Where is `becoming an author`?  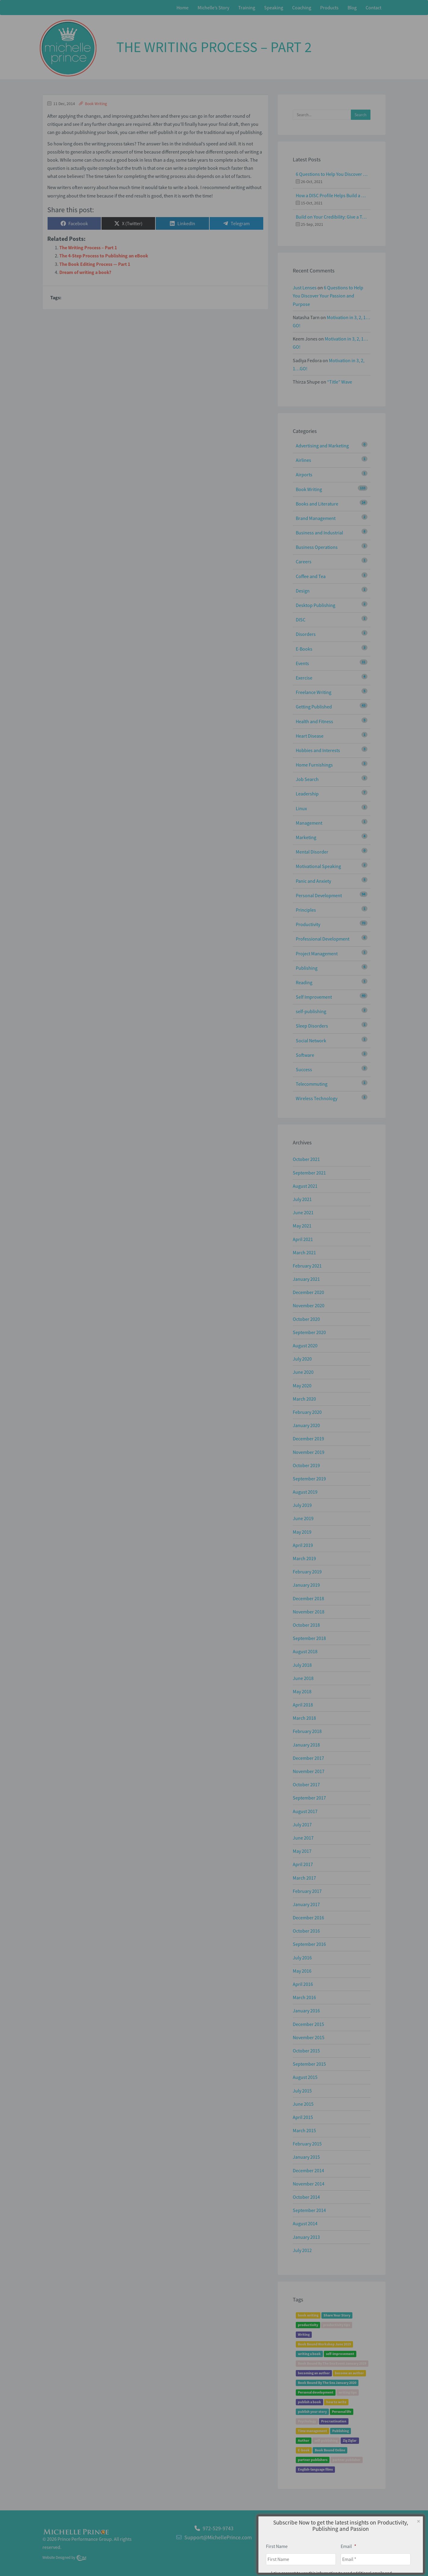
becoming an author is located at coordinates (314, 2373).